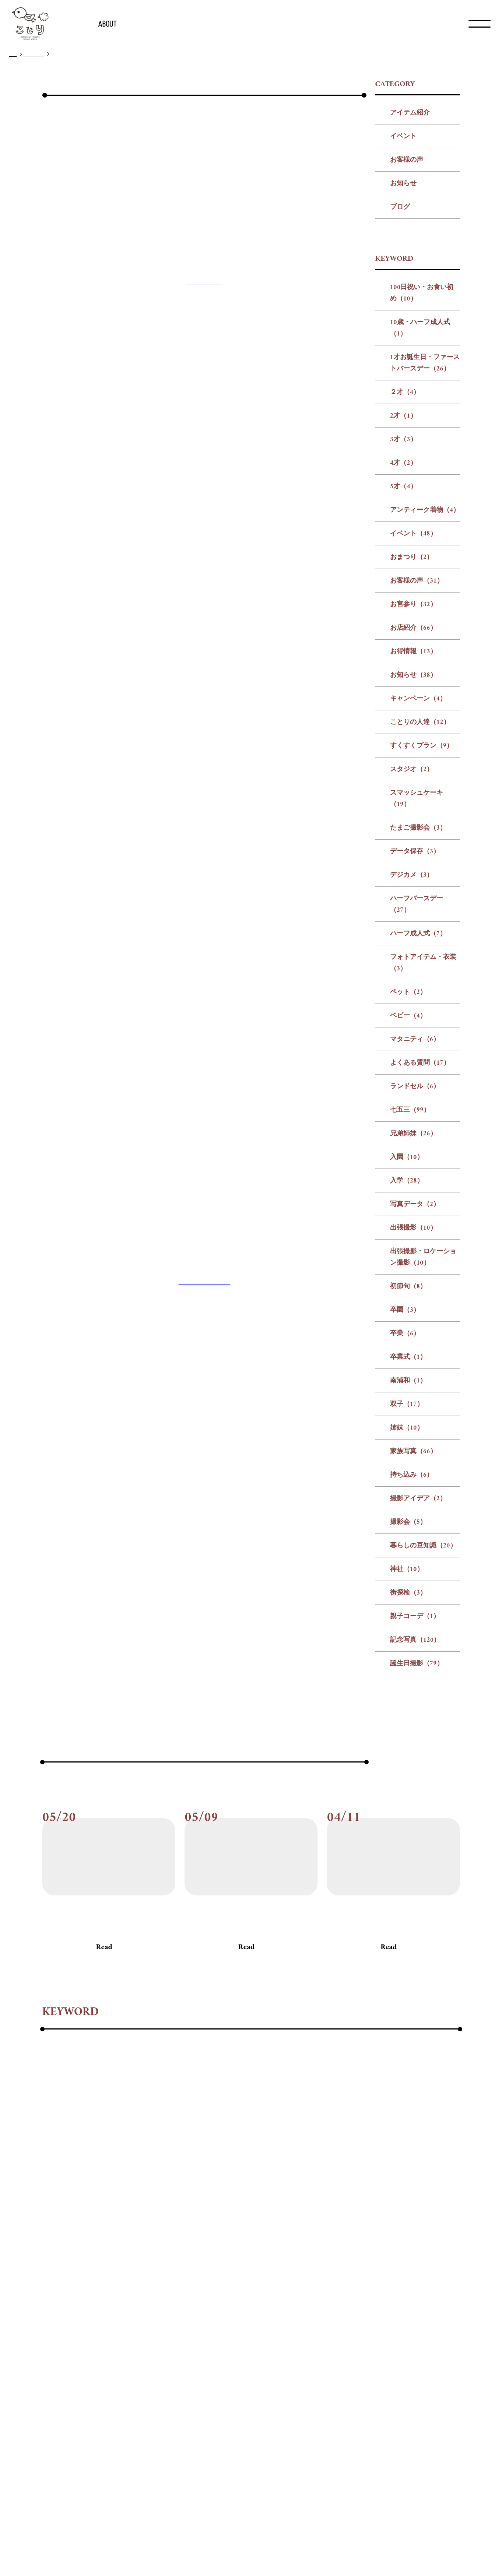 The width and height of the screenshot is (502, 2576). I want to click on 100日祝い・お食い初め（10）, so click(422, 483).